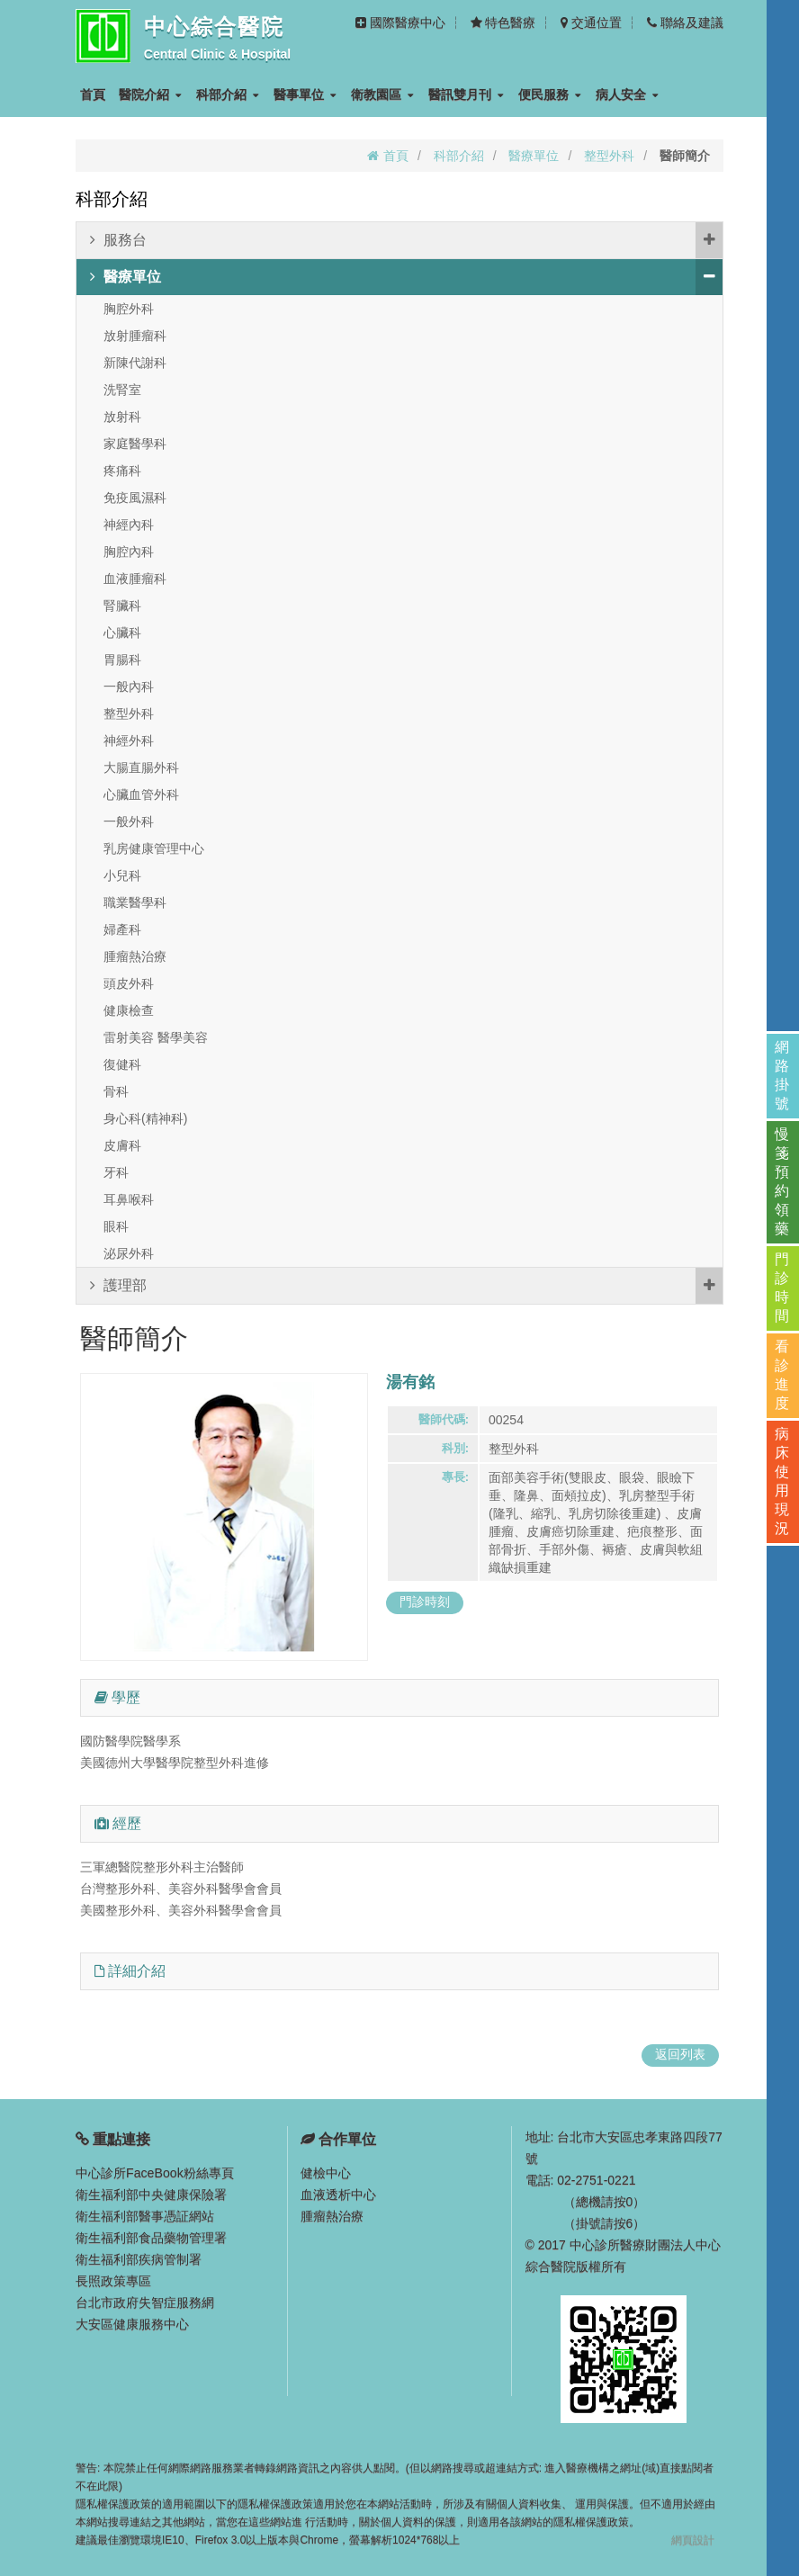  I want to click on 耳鼻喉科, so click(128, 1199).